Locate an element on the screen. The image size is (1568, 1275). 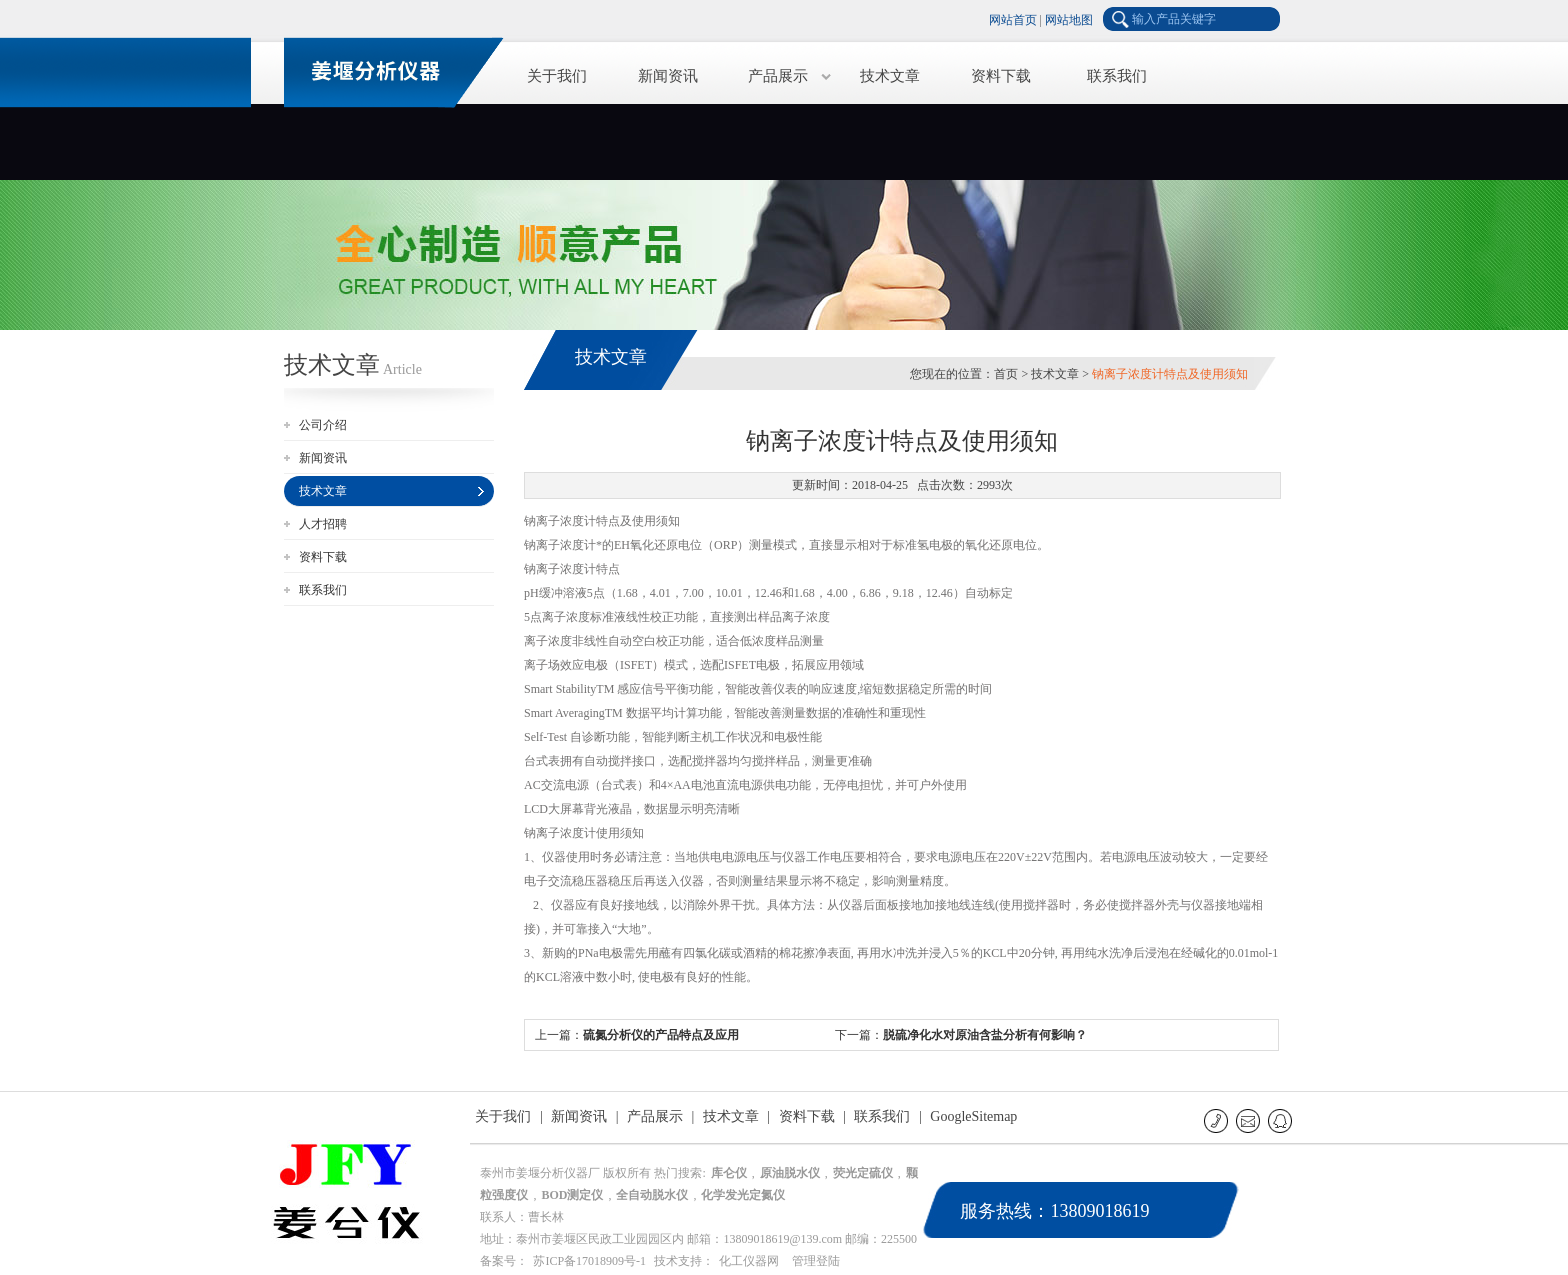
人才招聘 is located at coordinates (323, 524).